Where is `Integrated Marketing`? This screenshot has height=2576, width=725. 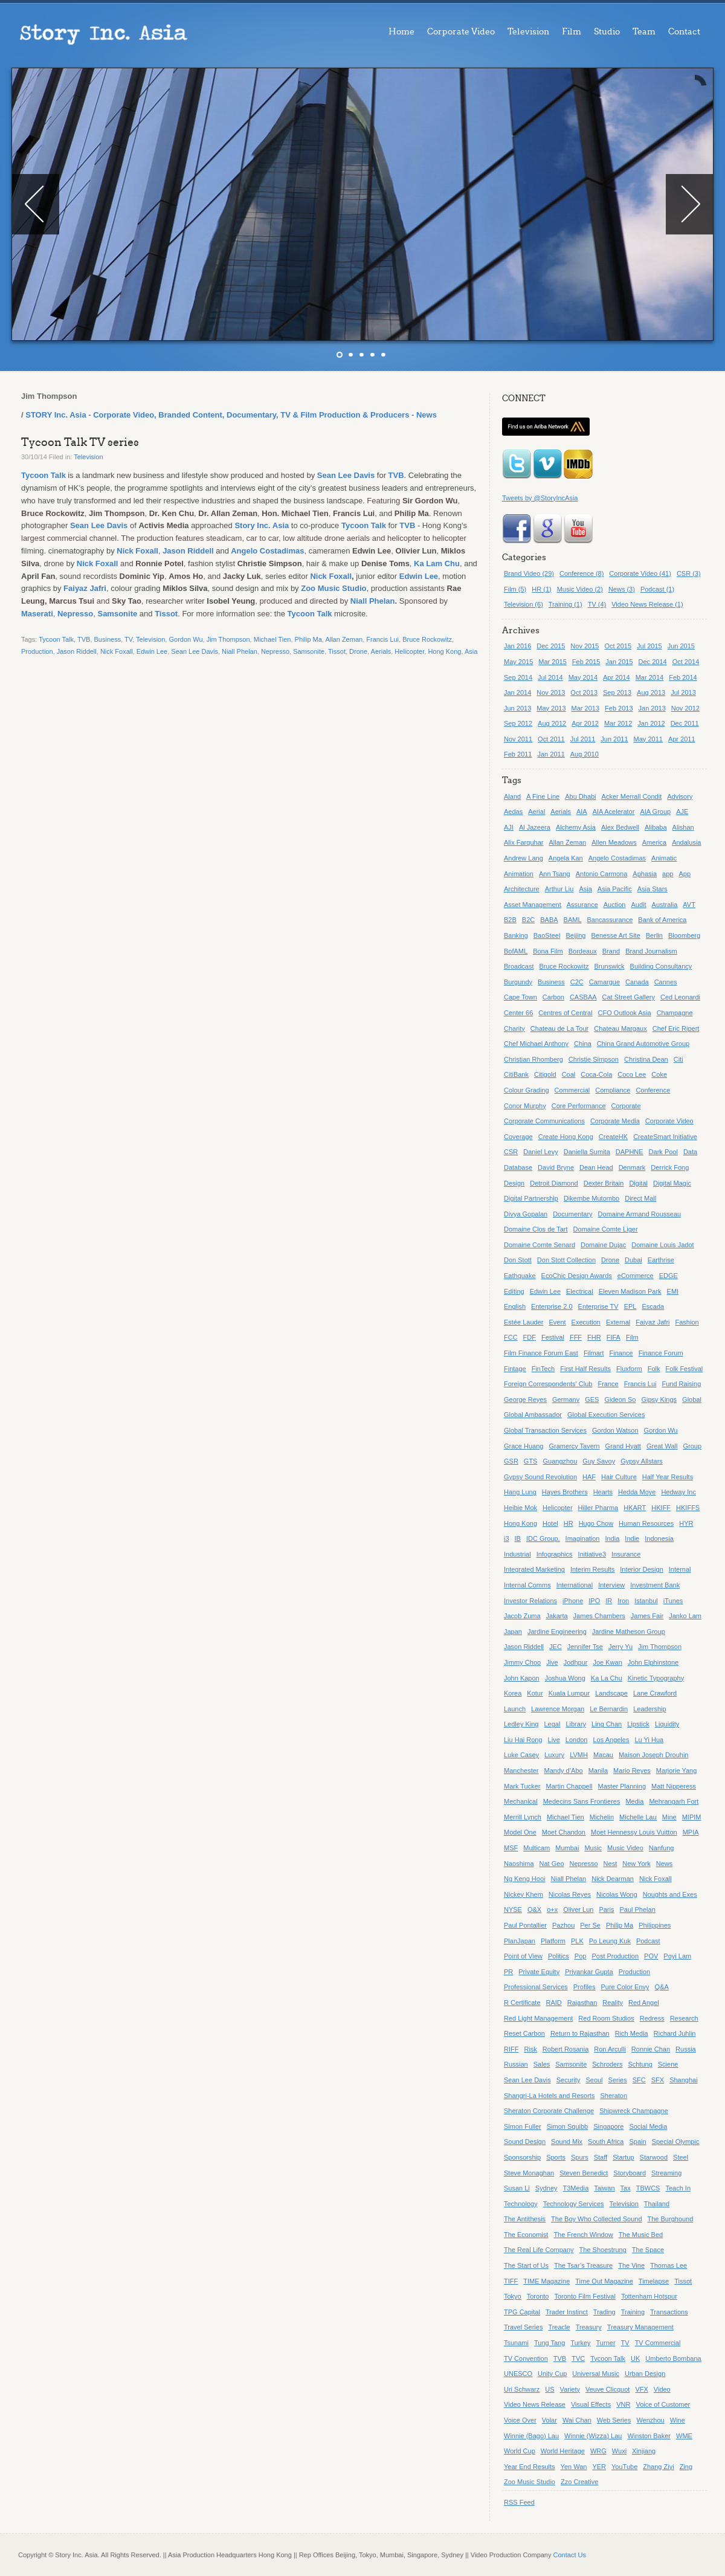 Integrated Marketing is located at coordinates (534, 1569).